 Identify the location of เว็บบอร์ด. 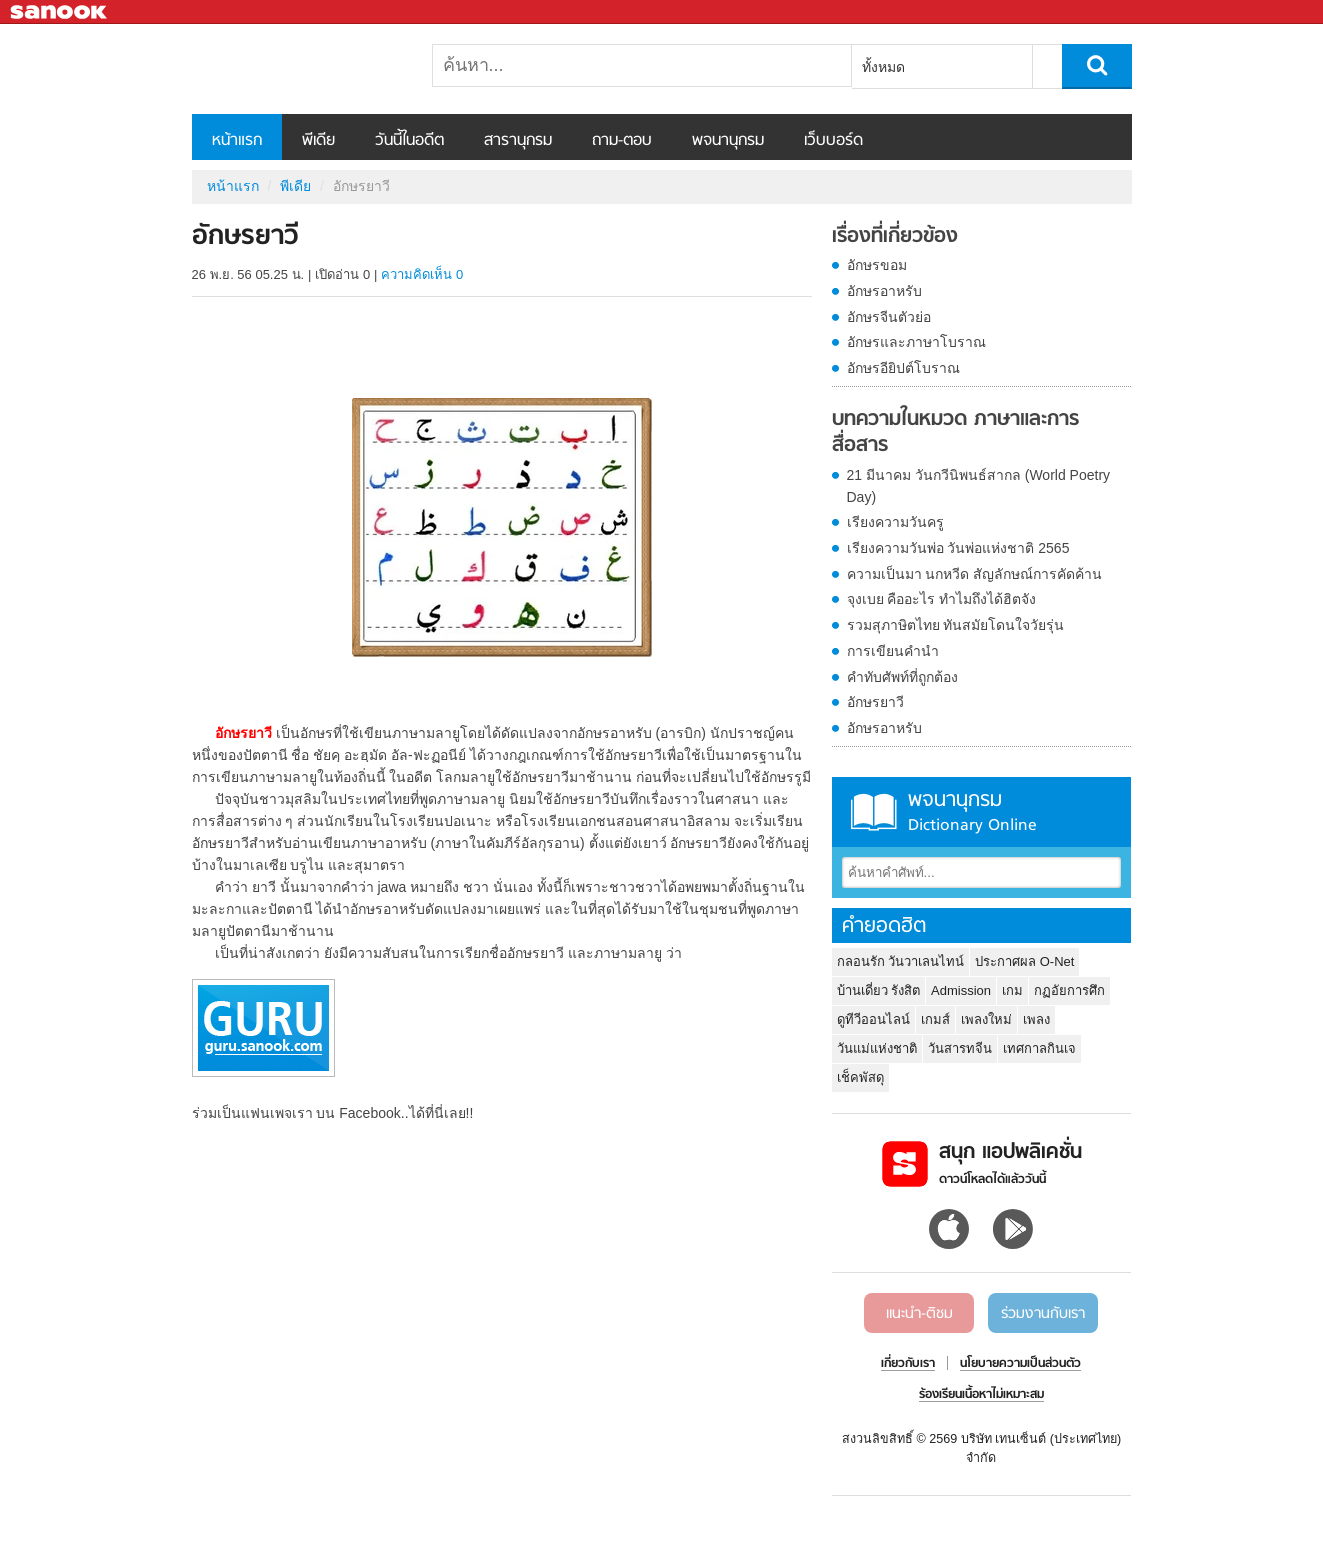
(833, 141).